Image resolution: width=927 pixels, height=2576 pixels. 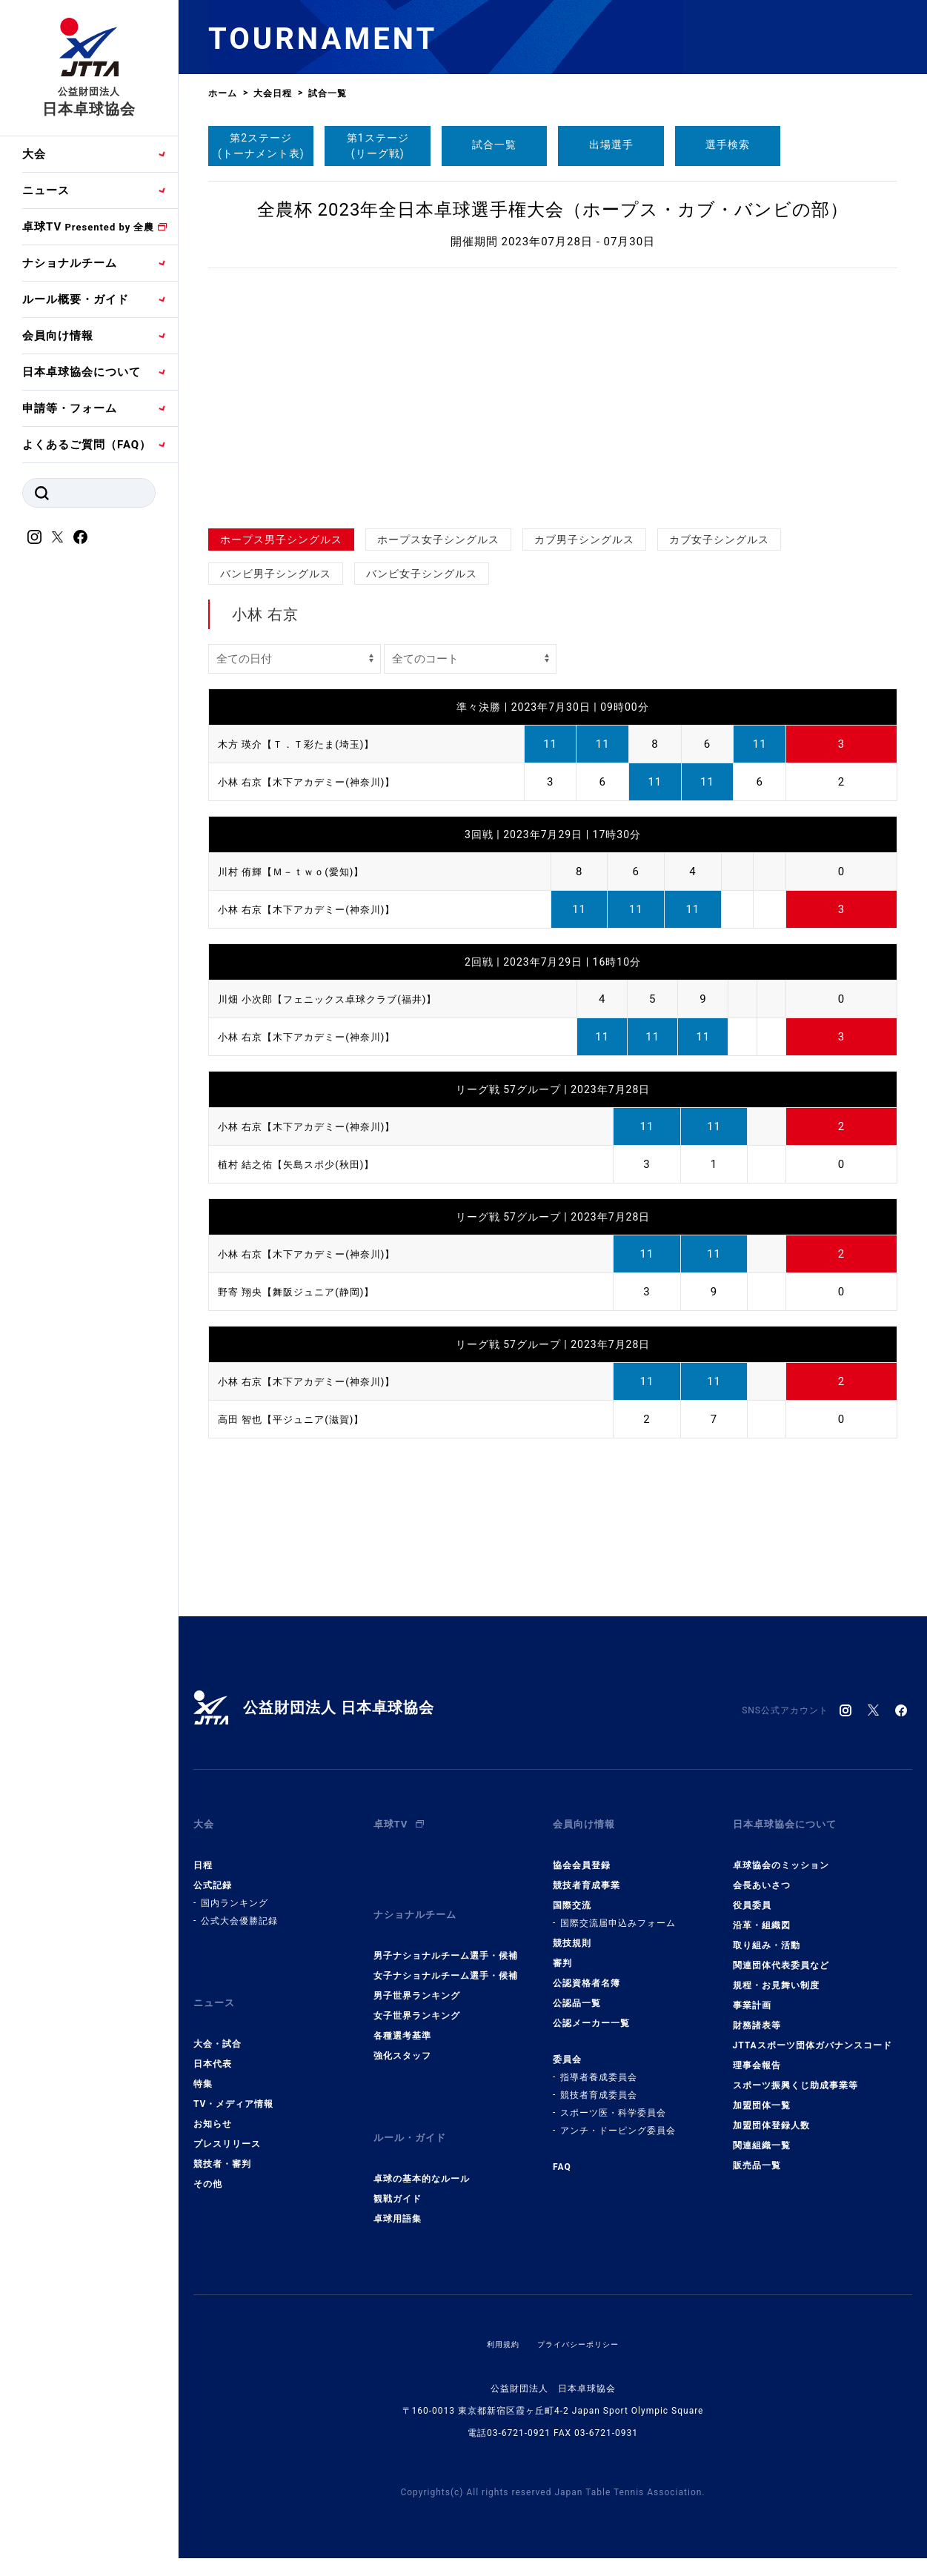 What do you see at coordinates (577, 1990) in the screenshot?
I see `公認品一覧` at bounding box center [577, 1990].